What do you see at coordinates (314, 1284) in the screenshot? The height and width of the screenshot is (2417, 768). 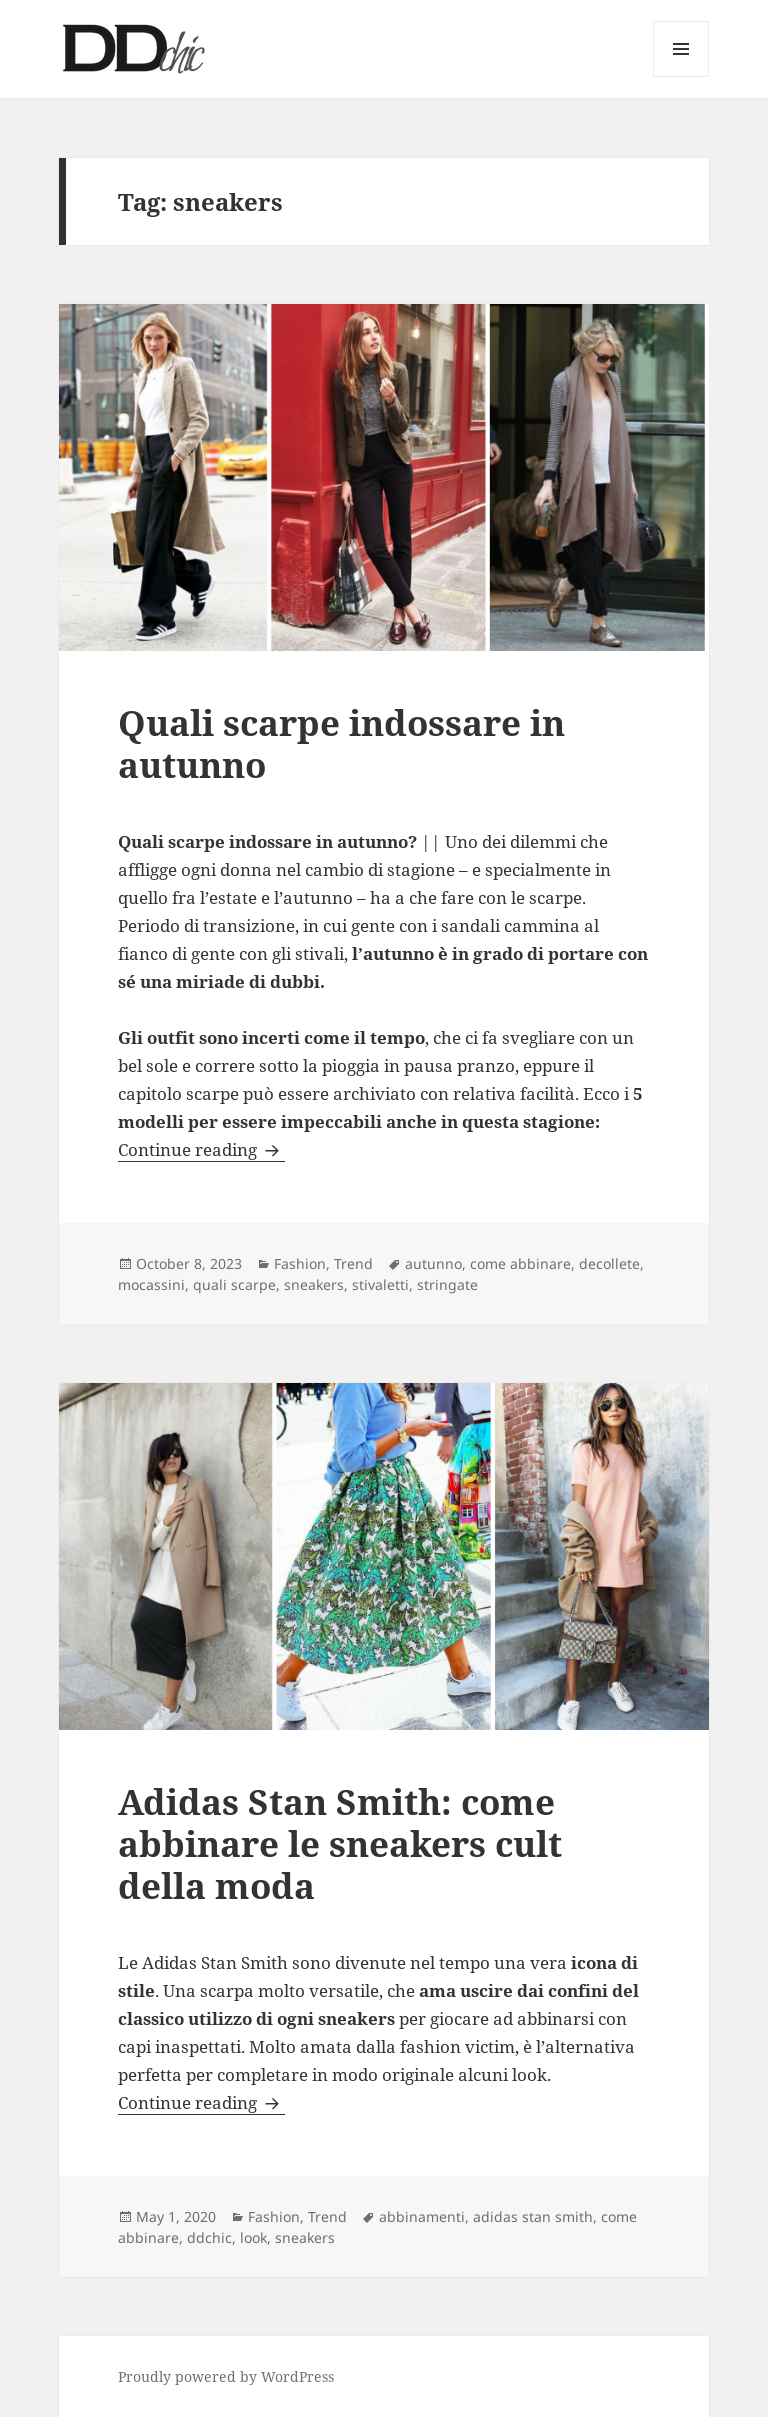 I see `sneakers` at bounding box center [314, 1284].